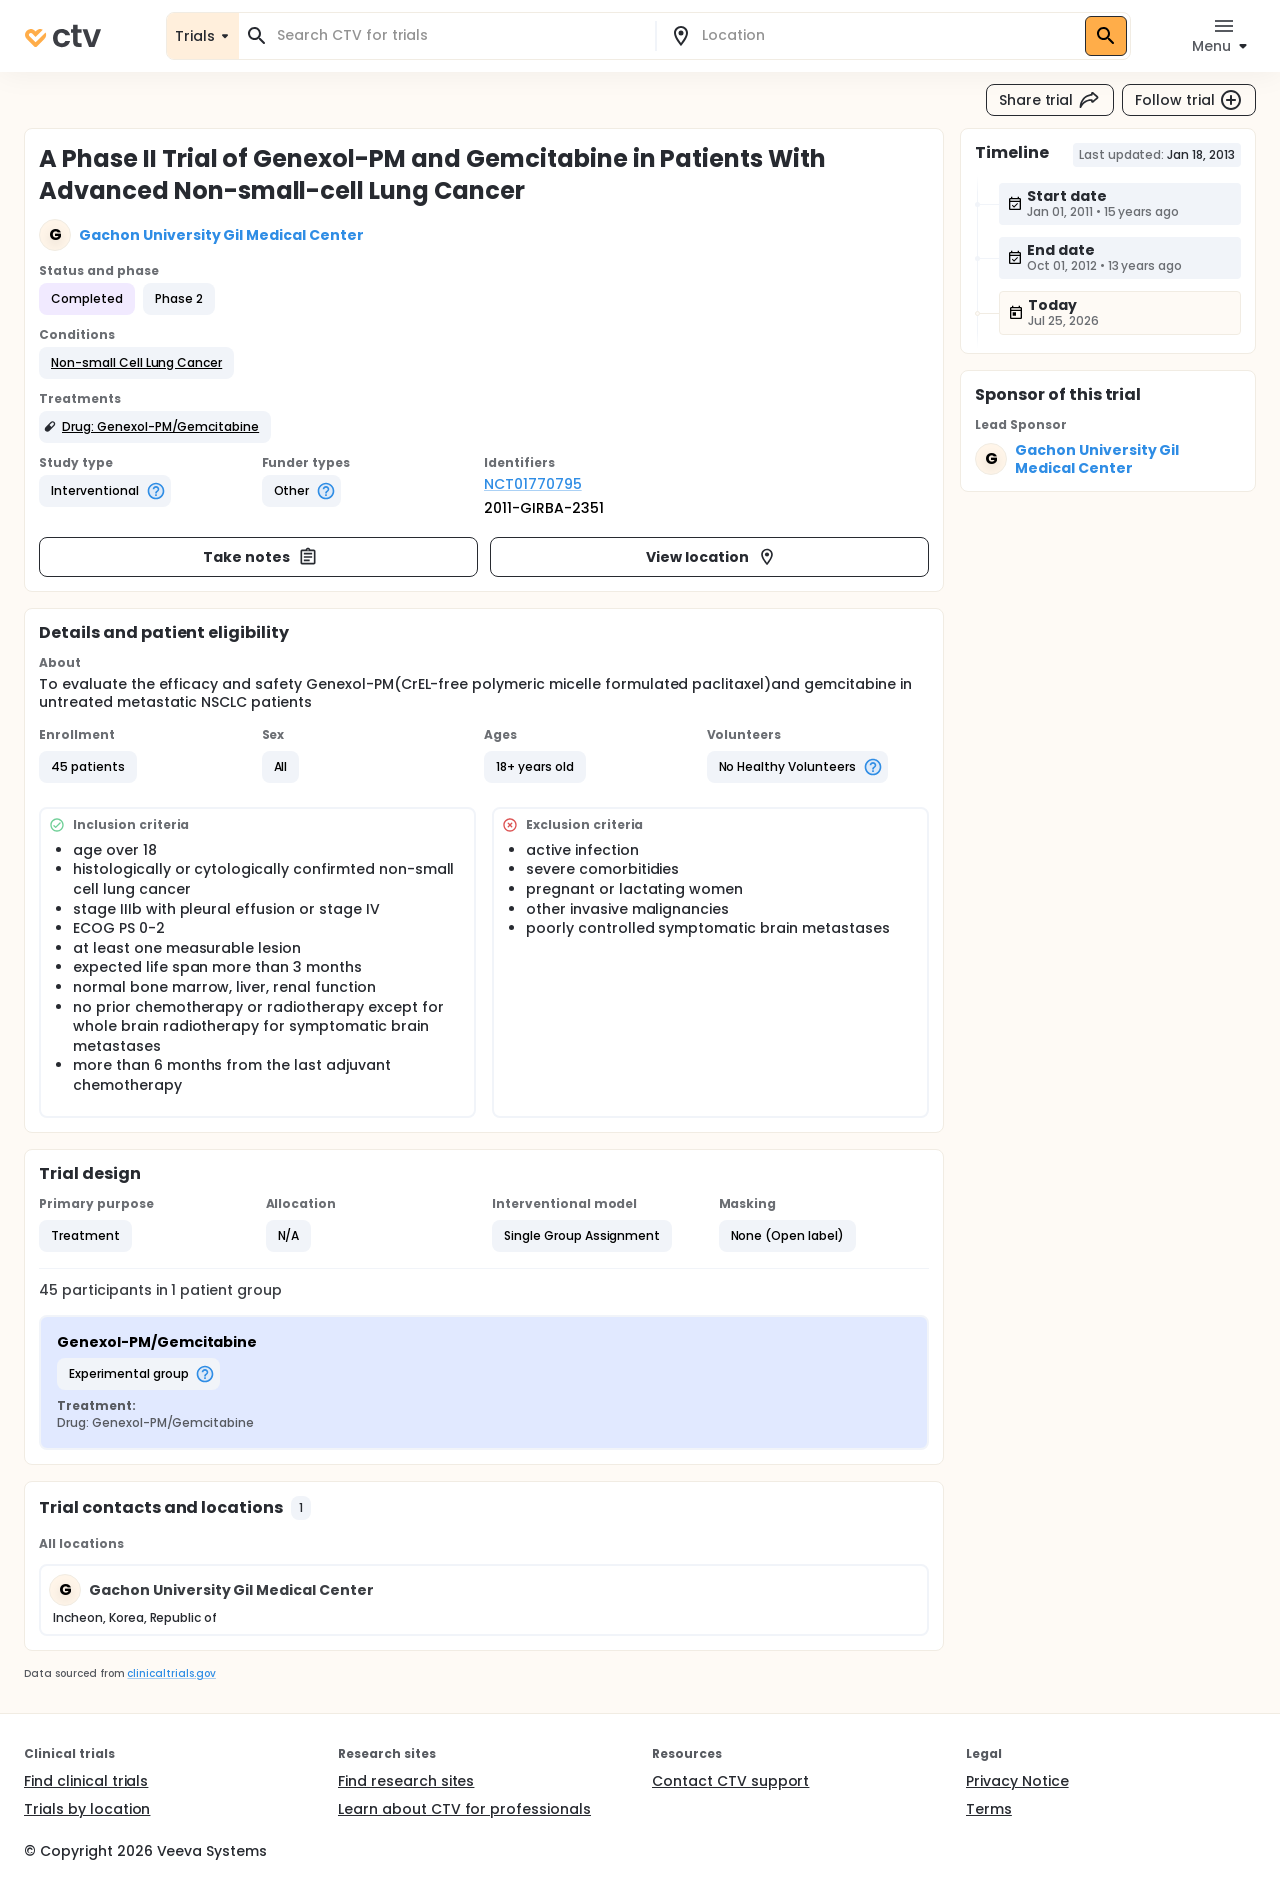 The height and width of the screenshot is (1901, 1280). What do you see at coordinates (171, 1673) in the screenshot?
I see `clinicaltrials.gov` at bounding box center [171, 1673].